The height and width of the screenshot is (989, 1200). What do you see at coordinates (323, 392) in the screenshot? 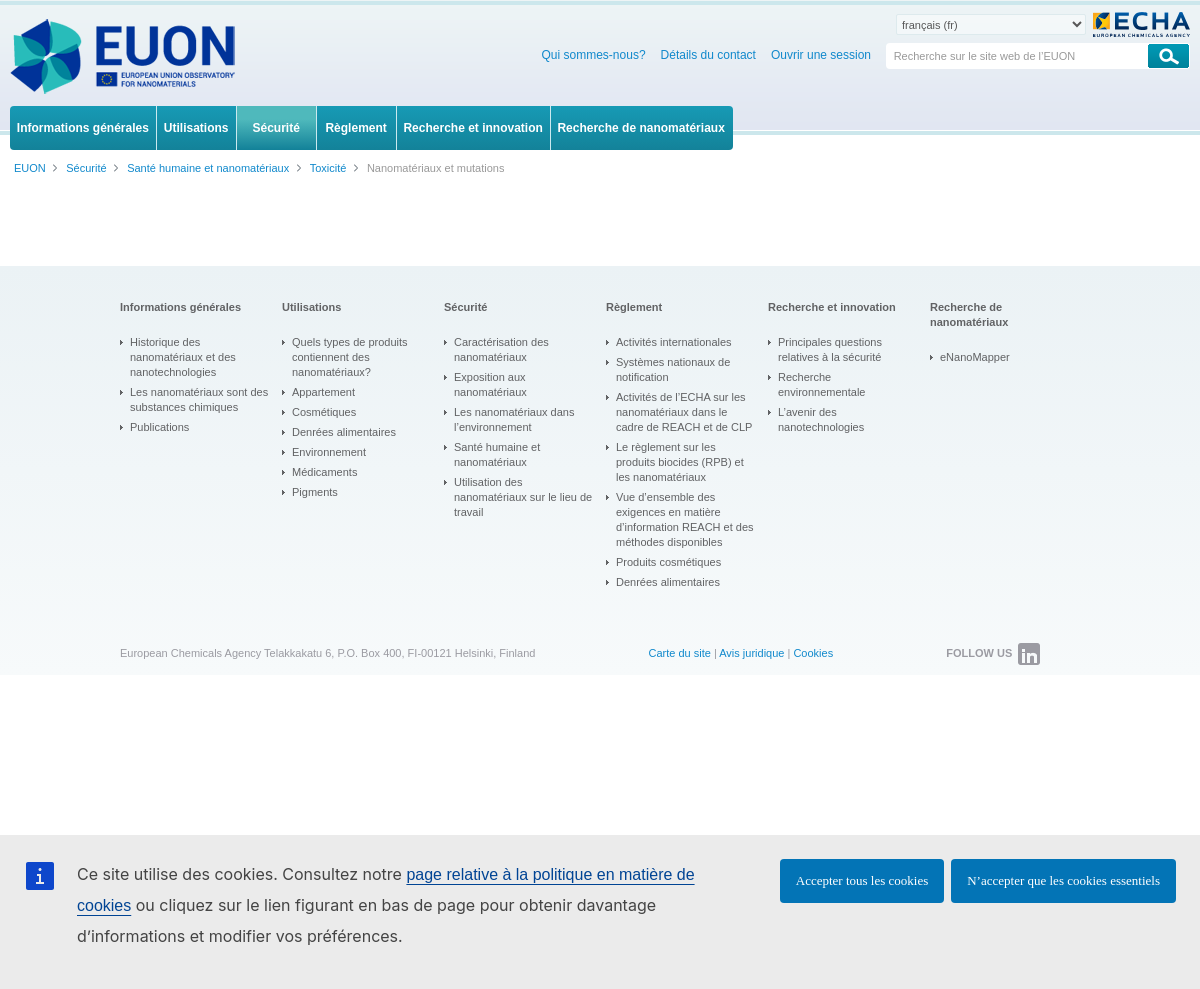
I see `Appartement` at bounding box center [323, 392].